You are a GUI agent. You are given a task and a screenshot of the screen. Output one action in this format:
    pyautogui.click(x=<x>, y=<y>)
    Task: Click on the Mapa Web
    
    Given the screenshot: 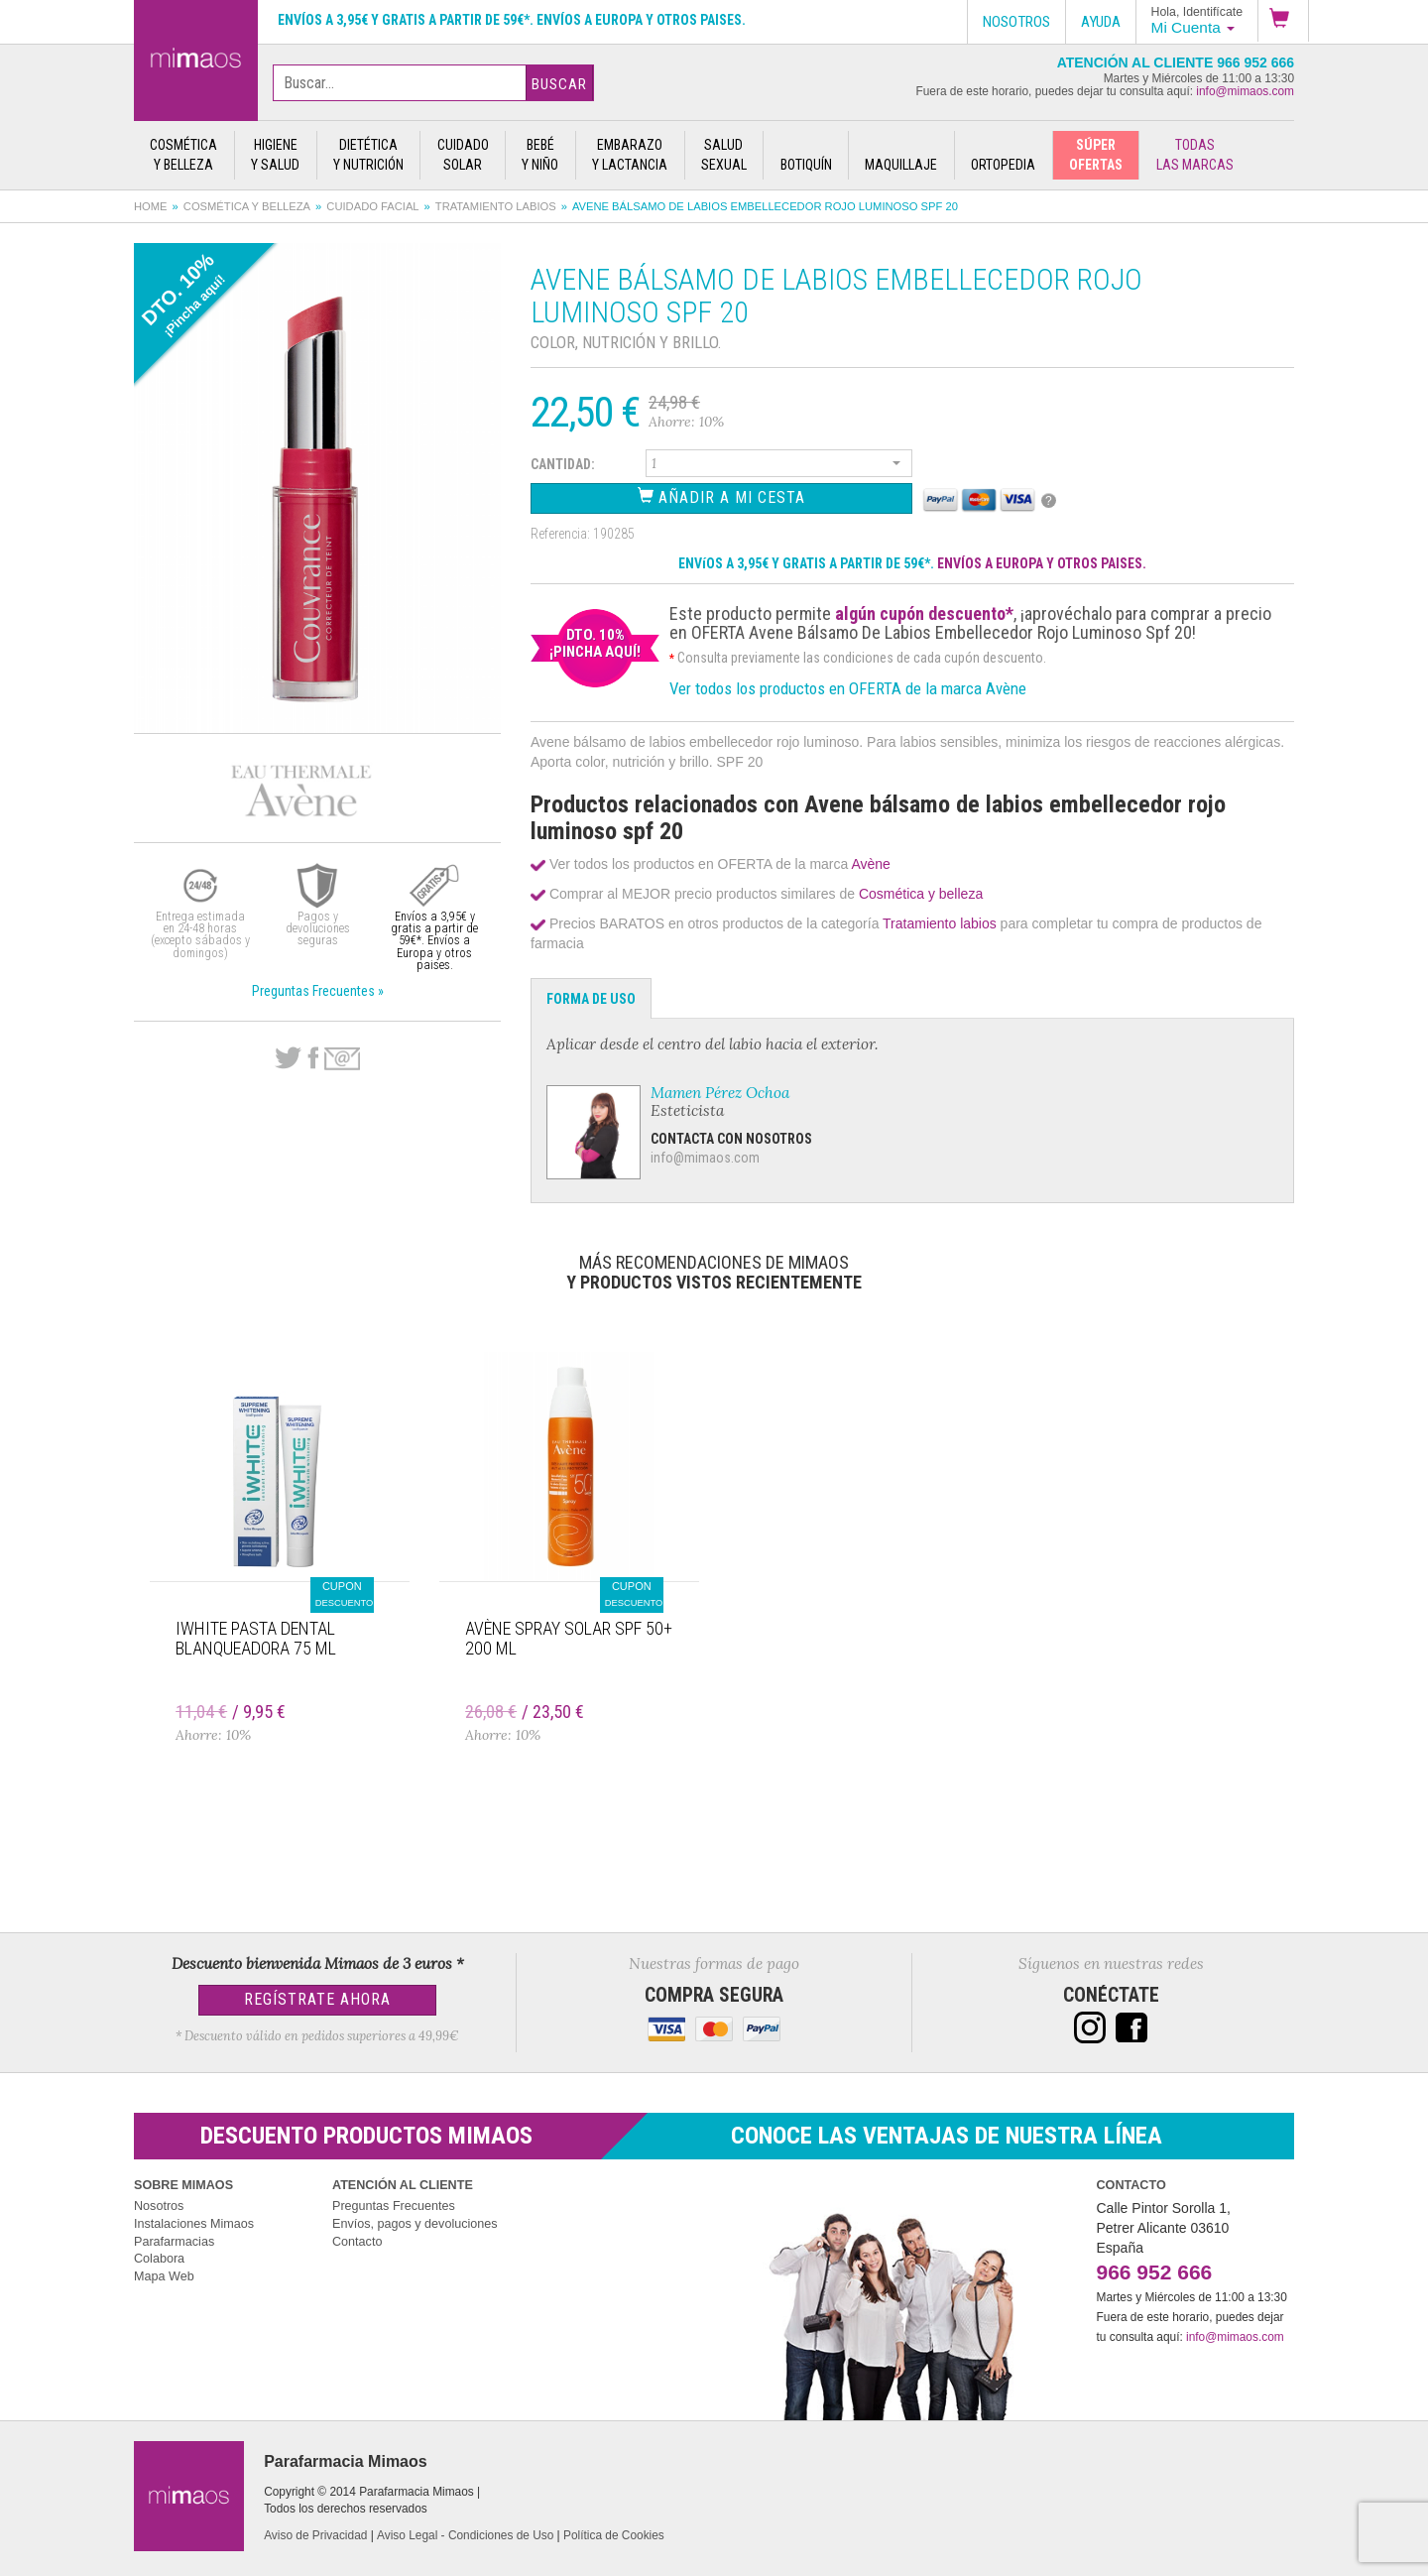 What is the action you would take?
    pyautogui.click(x=164, y=2276)
    